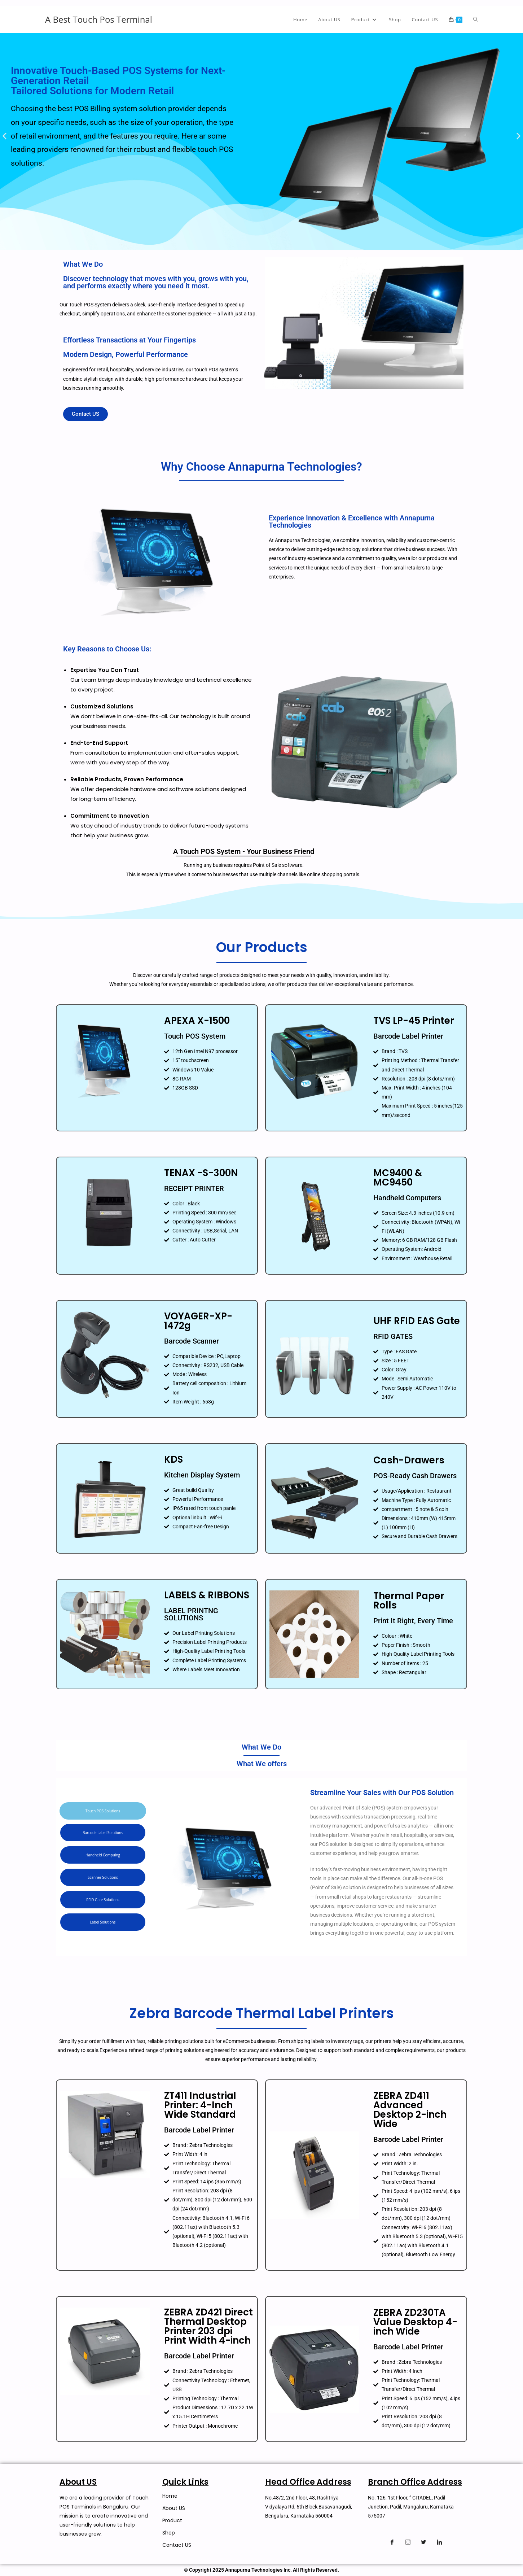  Describe the element at coordinates (408, 2542) in the screenshot. I see `[Instagram]` at that location.